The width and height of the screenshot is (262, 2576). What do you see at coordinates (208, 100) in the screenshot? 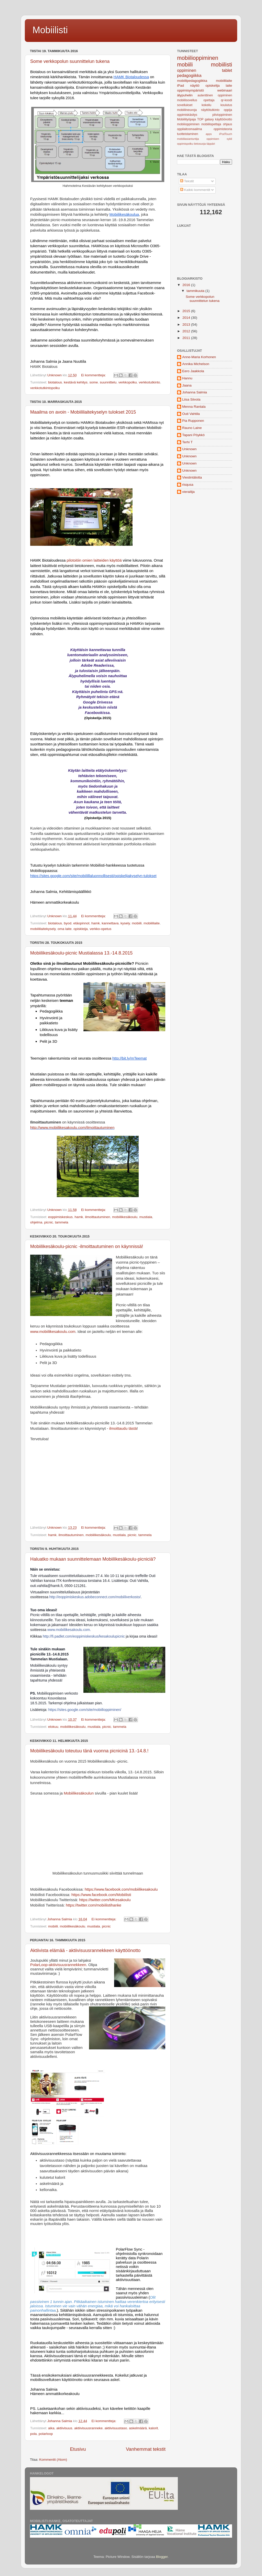
I see `opettaja` at bounding box center [208, 100].